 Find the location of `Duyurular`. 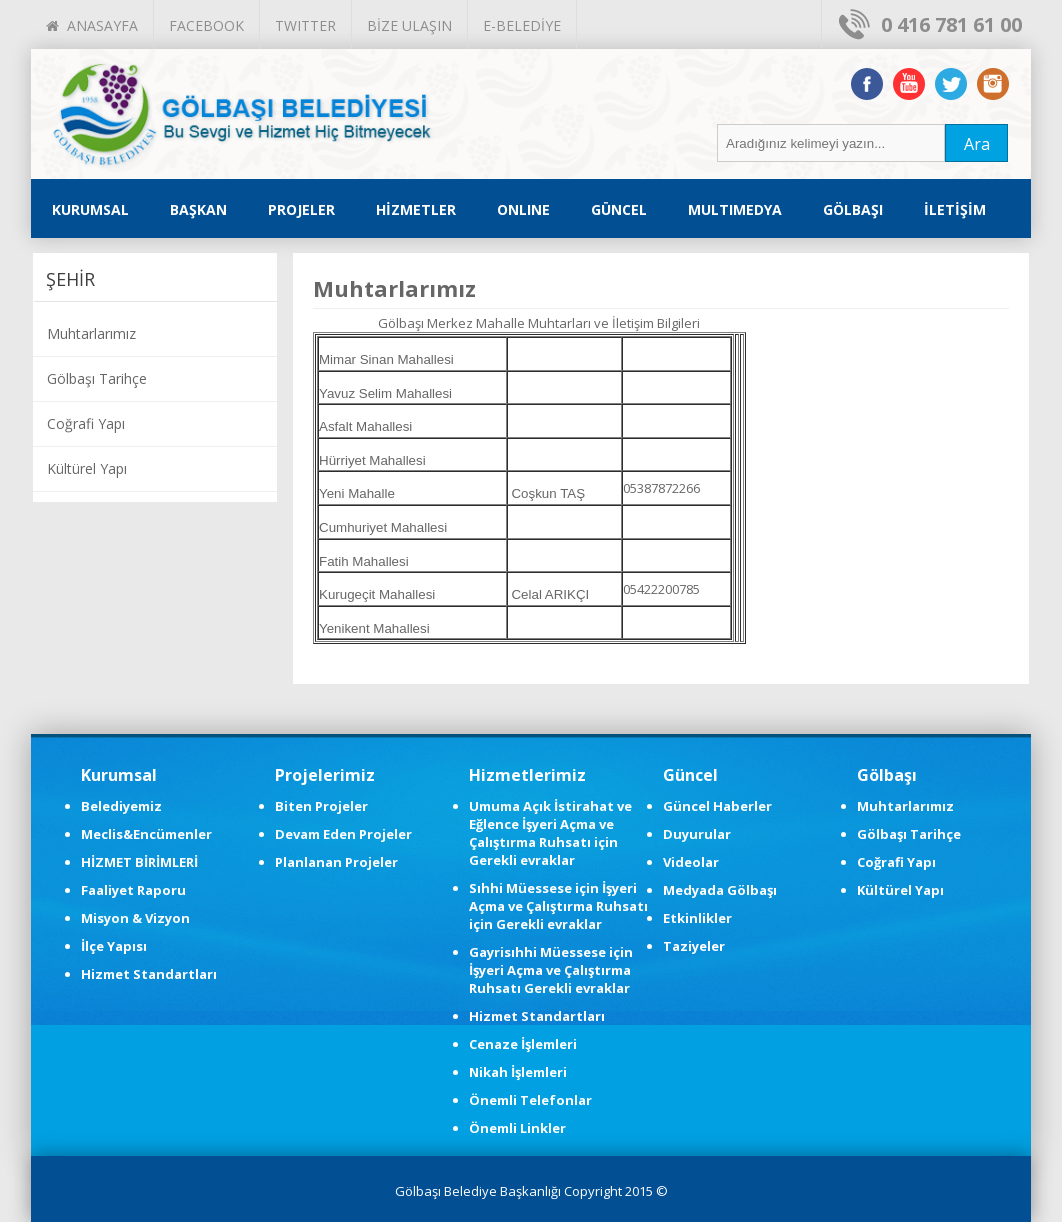

Duyurular is located at coordinates (697, 834).